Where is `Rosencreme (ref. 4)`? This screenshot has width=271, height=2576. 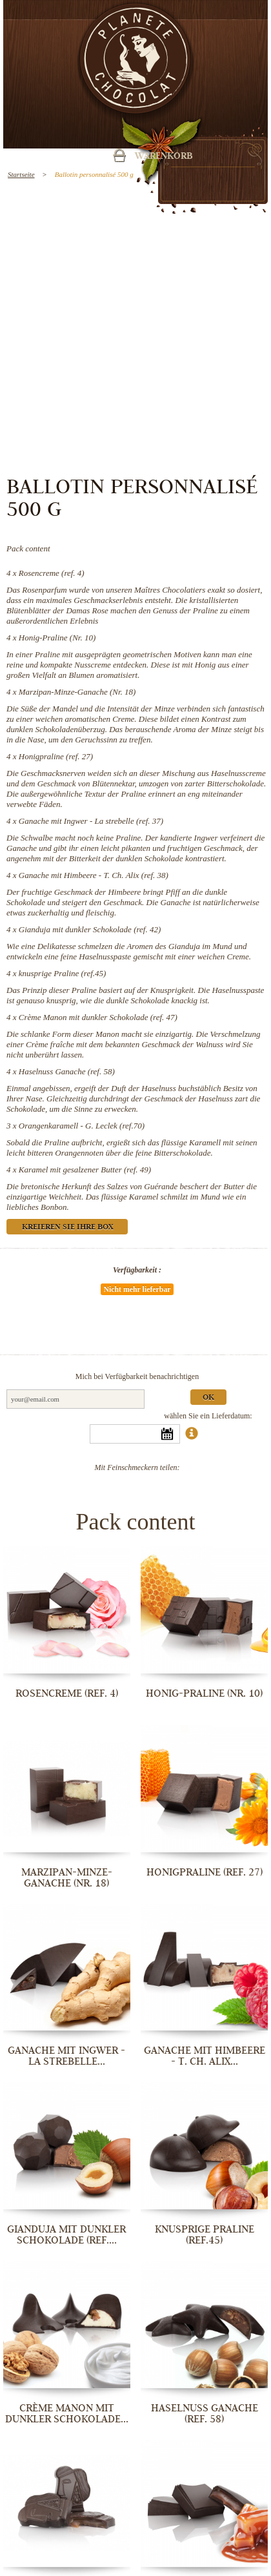
Rosencreme (ref. 4) is located at coordinates (52, 573).